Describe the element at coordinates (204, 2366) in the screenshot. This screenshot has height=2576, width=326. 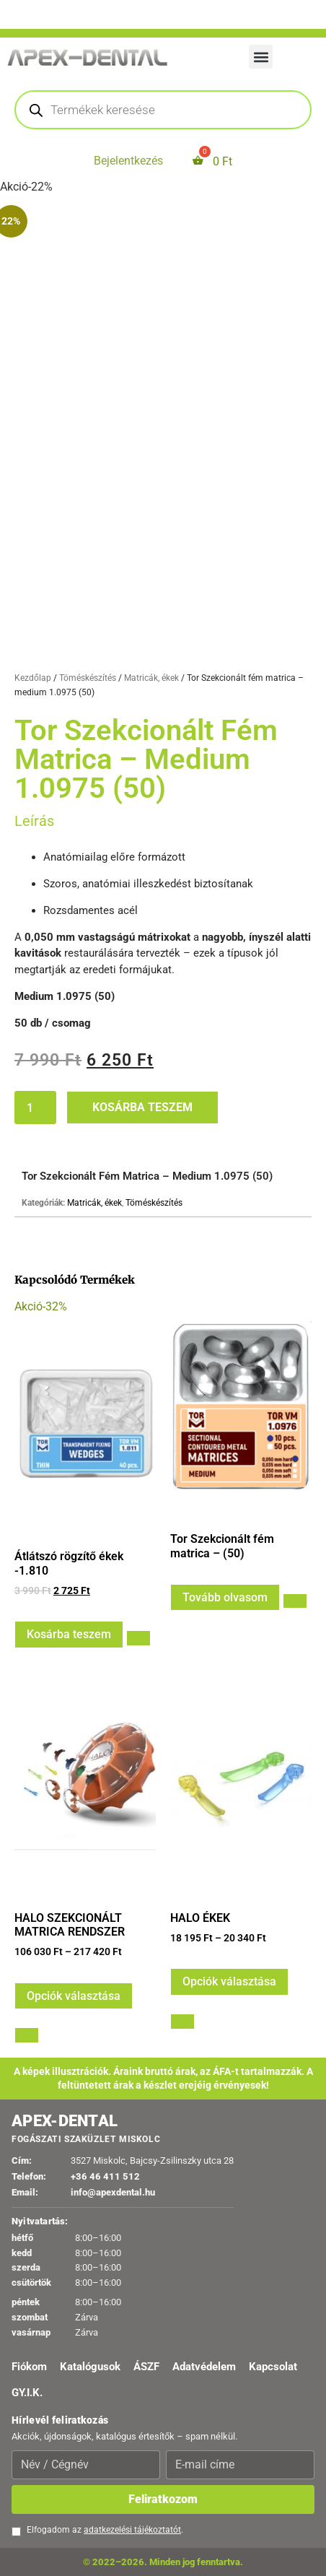
I see `Adatvédelem` at that location.